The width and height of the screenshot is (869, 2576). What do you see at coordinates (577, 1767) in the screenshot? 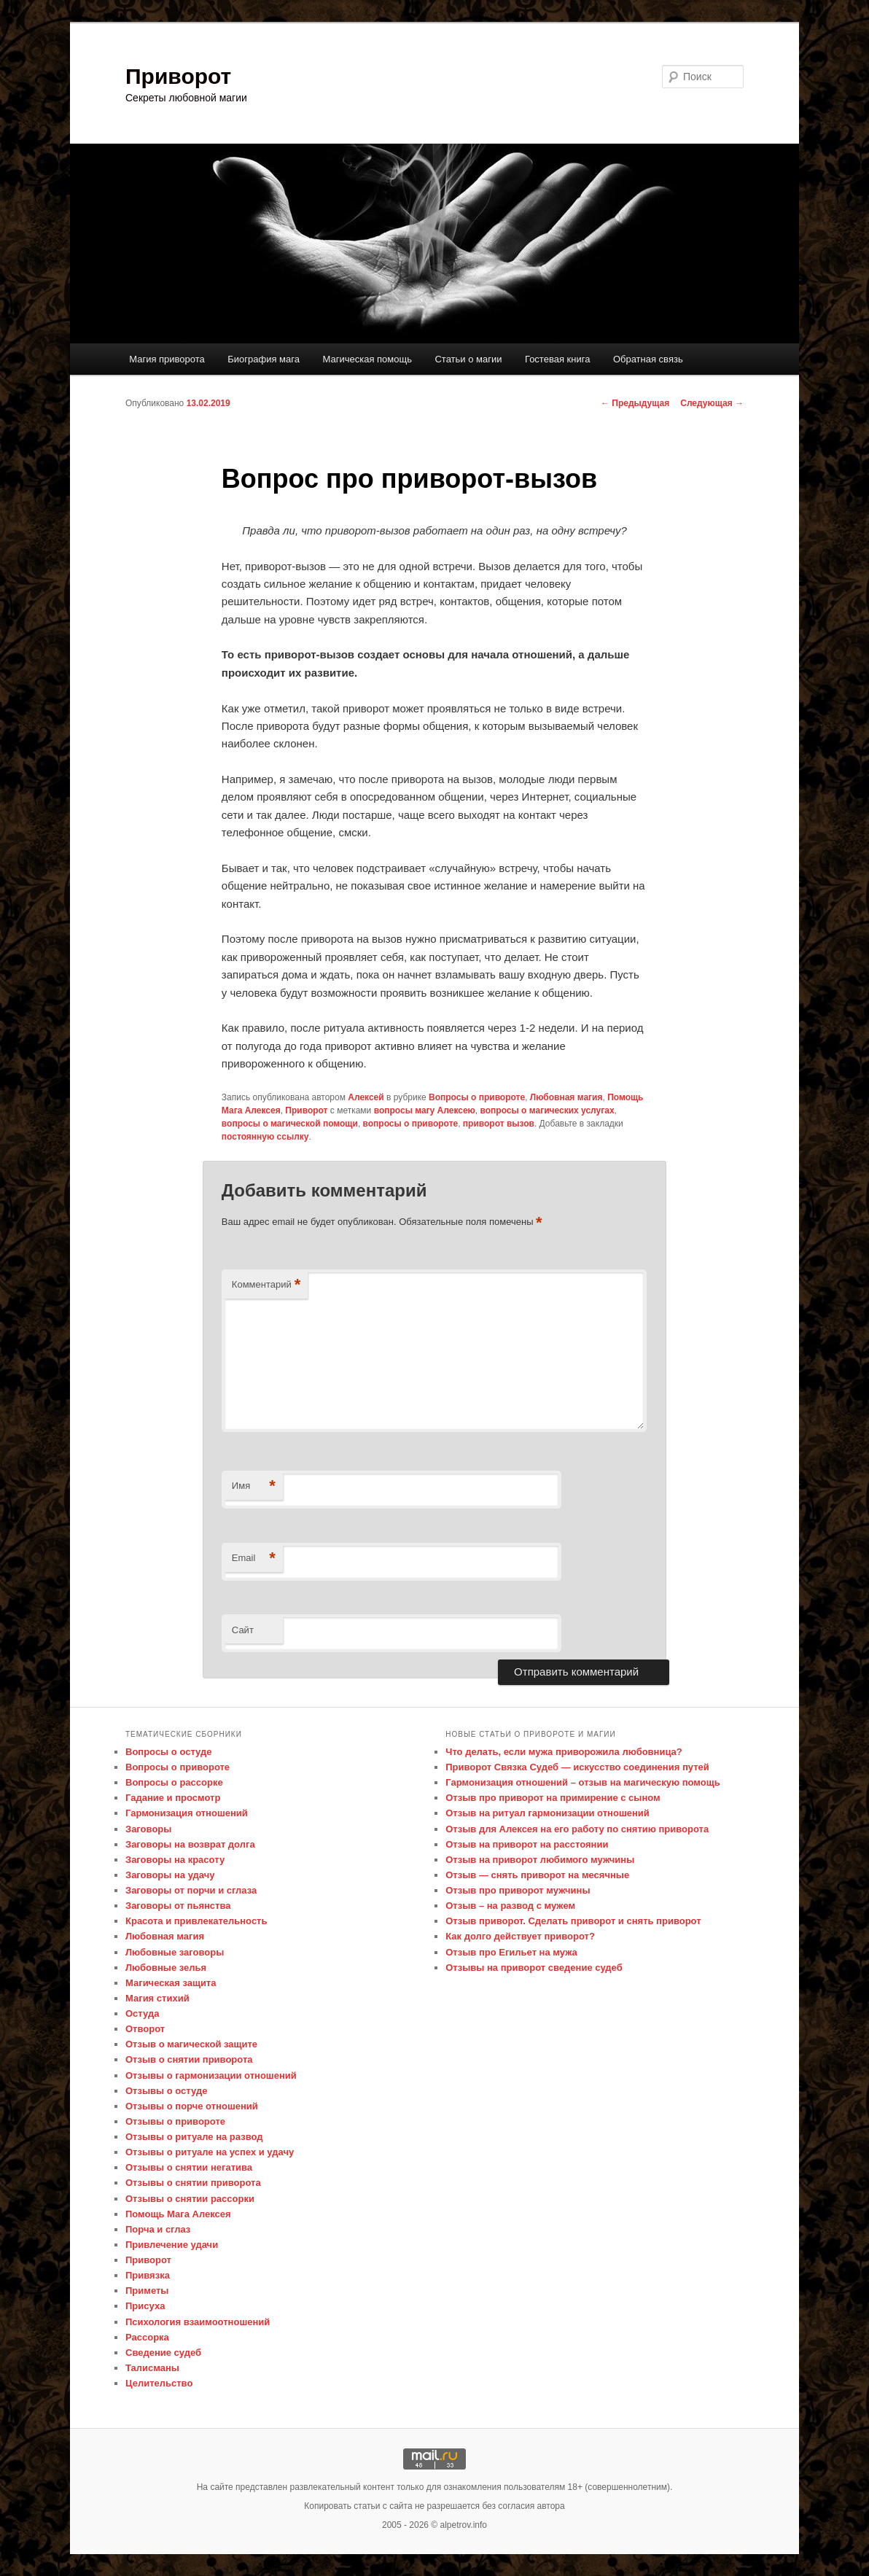
I see `Приворот Связка Судеб — искусство соединения путей` at bounding box center [577, 1767].